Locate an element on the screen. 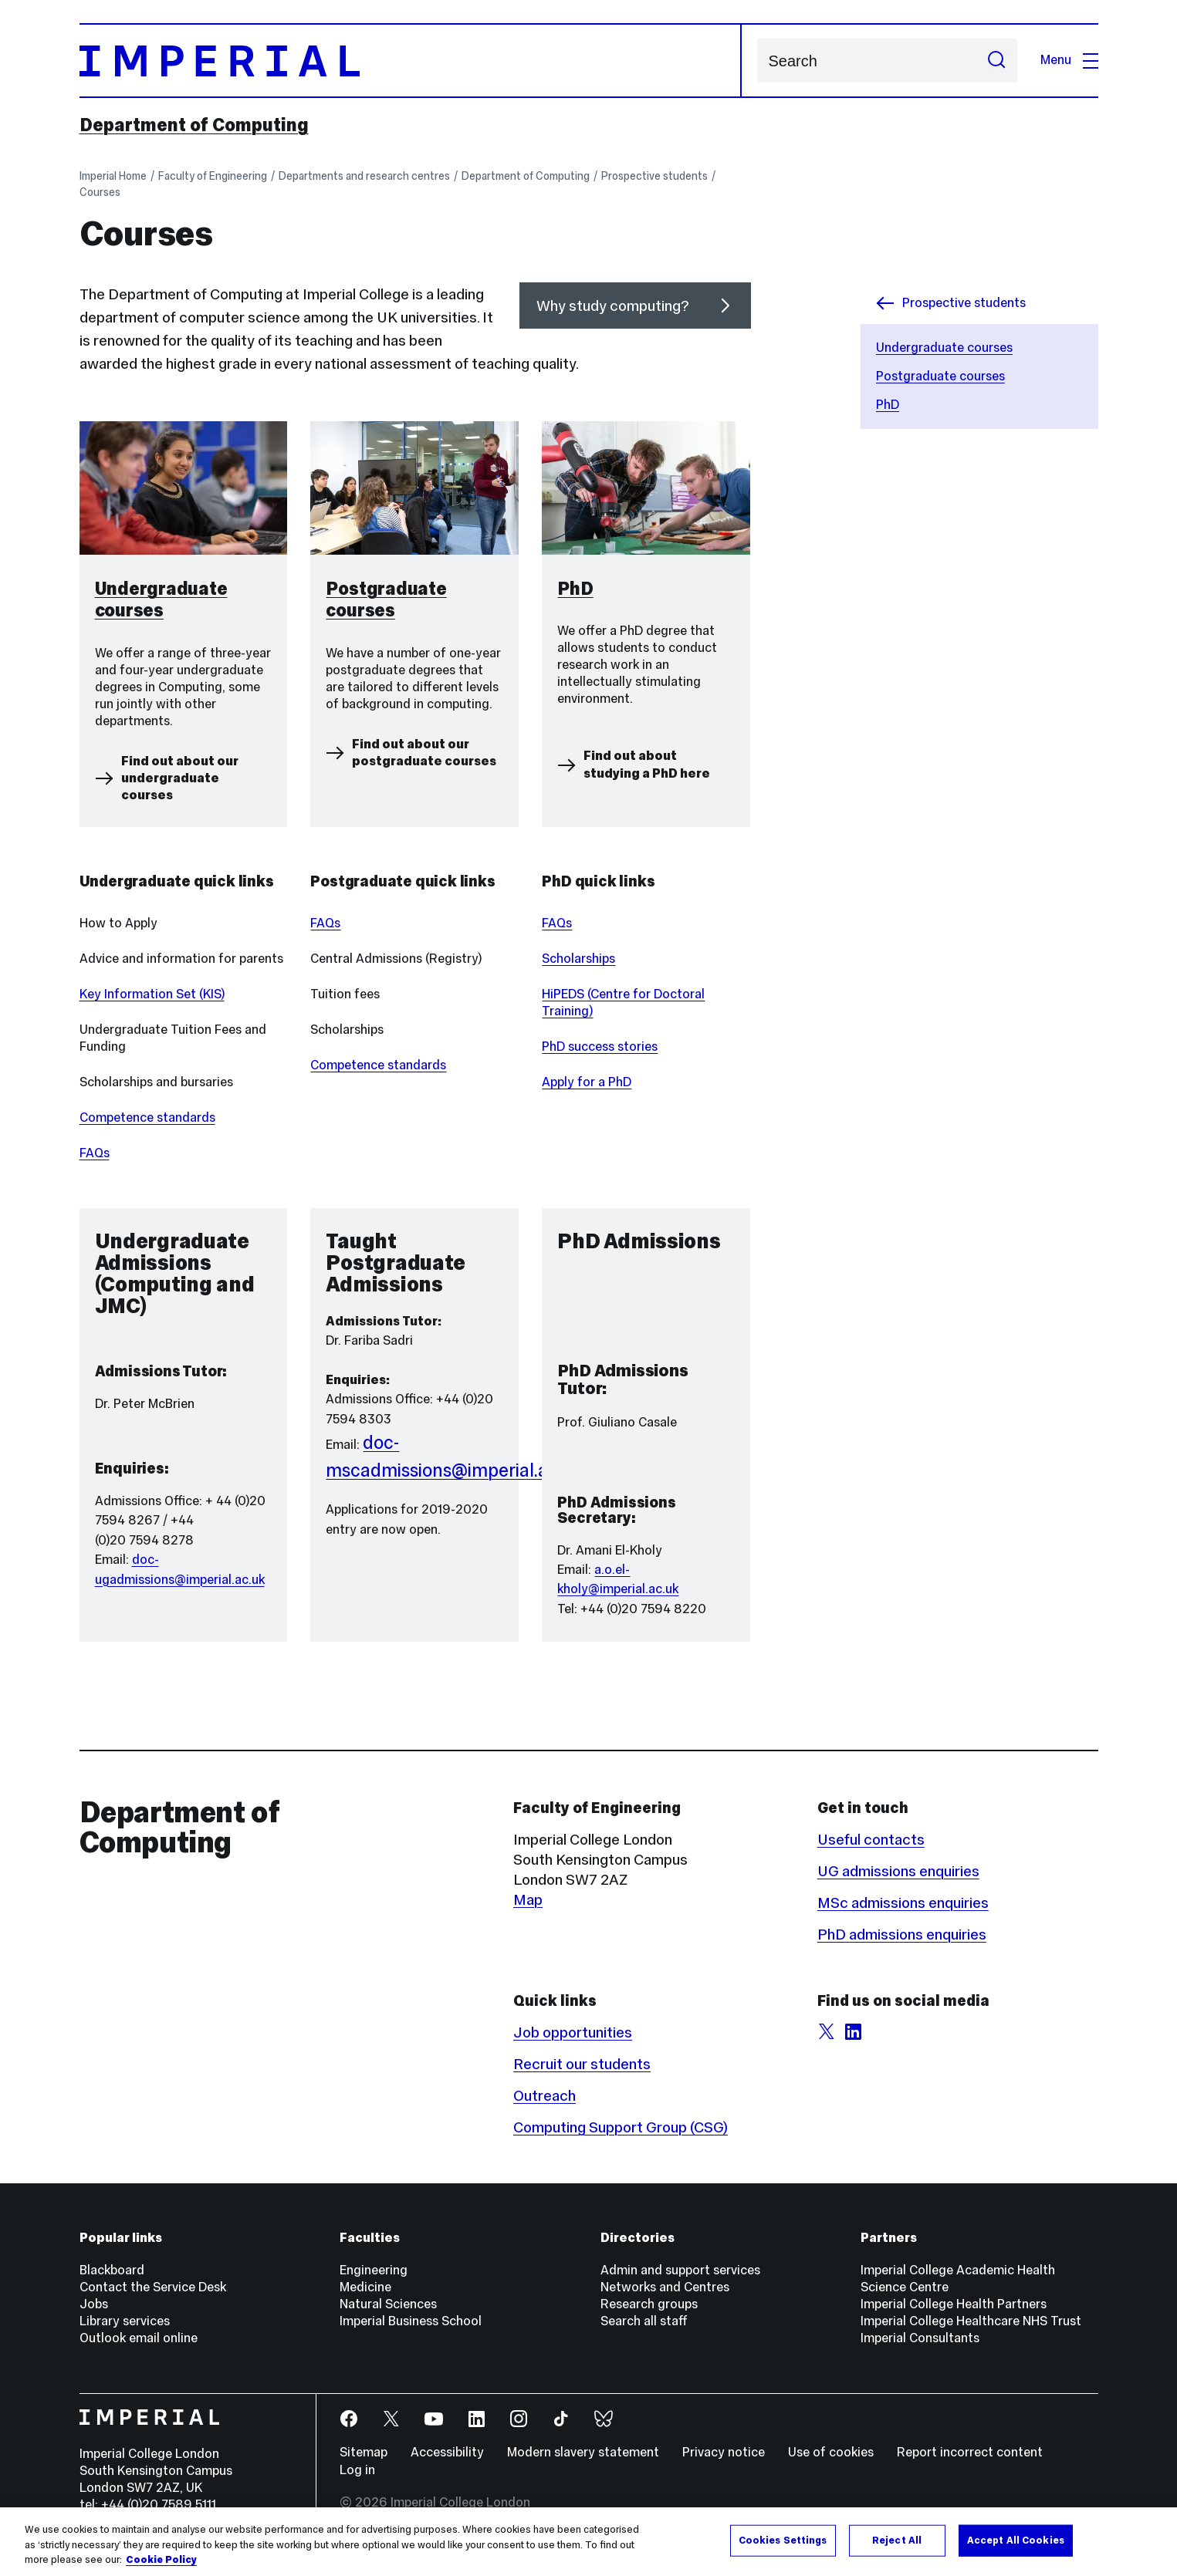 Image resolution: width=1177 pixels, height=2576 pixels. Outlook email online is located at coordinates (138, 2338).